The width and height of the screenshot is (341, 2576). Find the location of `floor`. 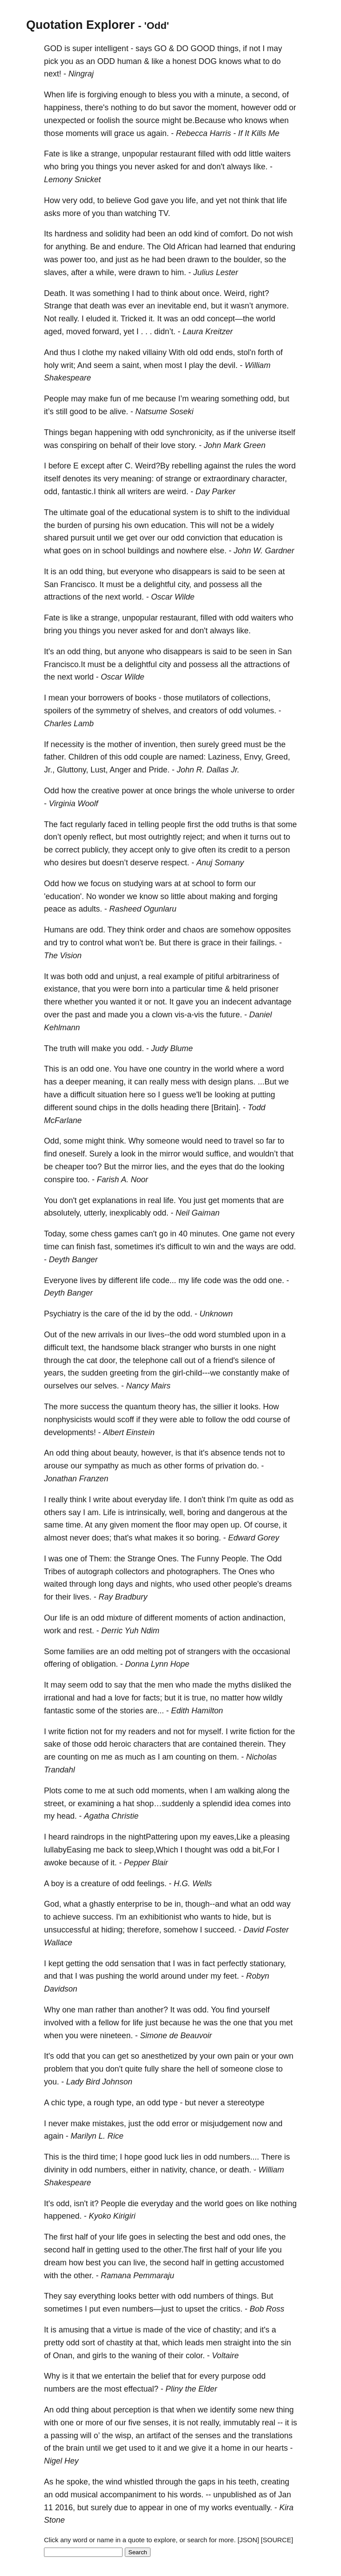

floor is located at coordinates (183, 1524).